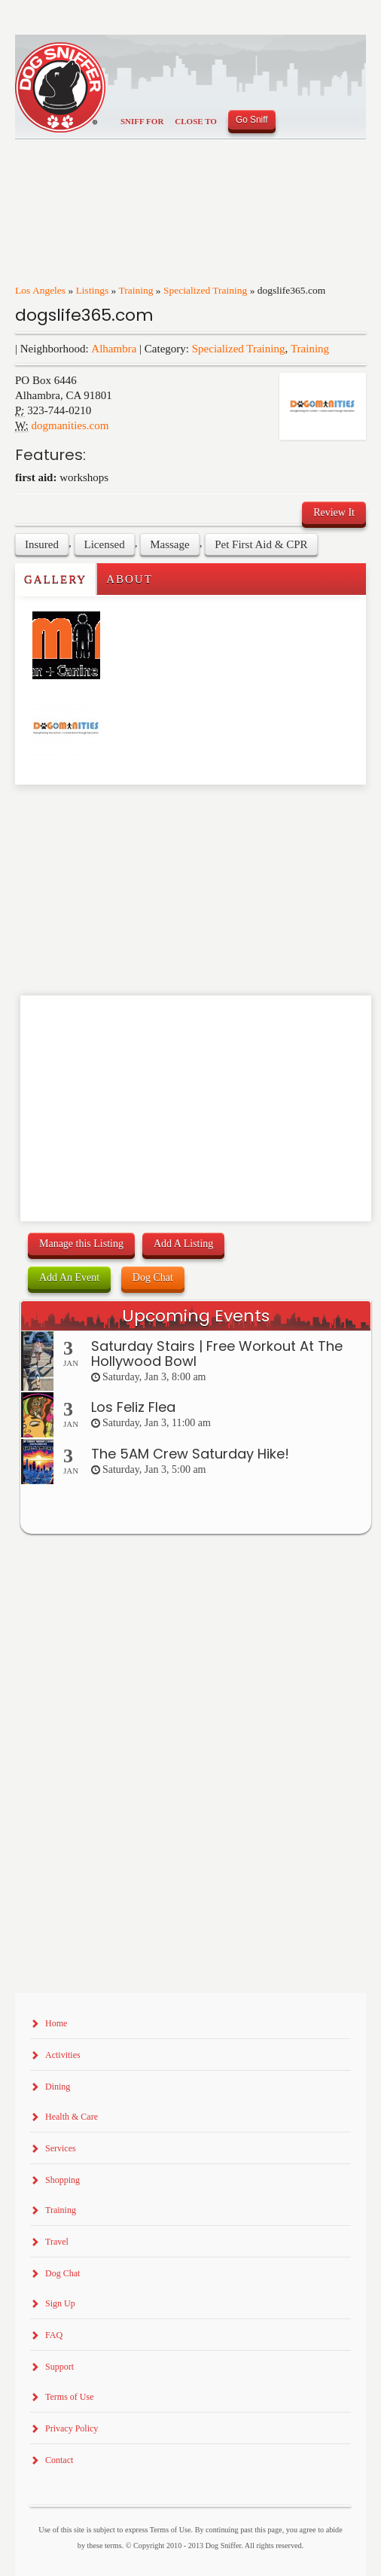 This screenshot has height=2576, width=381. I want to click on Saturday Stairs | Free Workout At The Hollywood Bowl, so click(217, 1353).